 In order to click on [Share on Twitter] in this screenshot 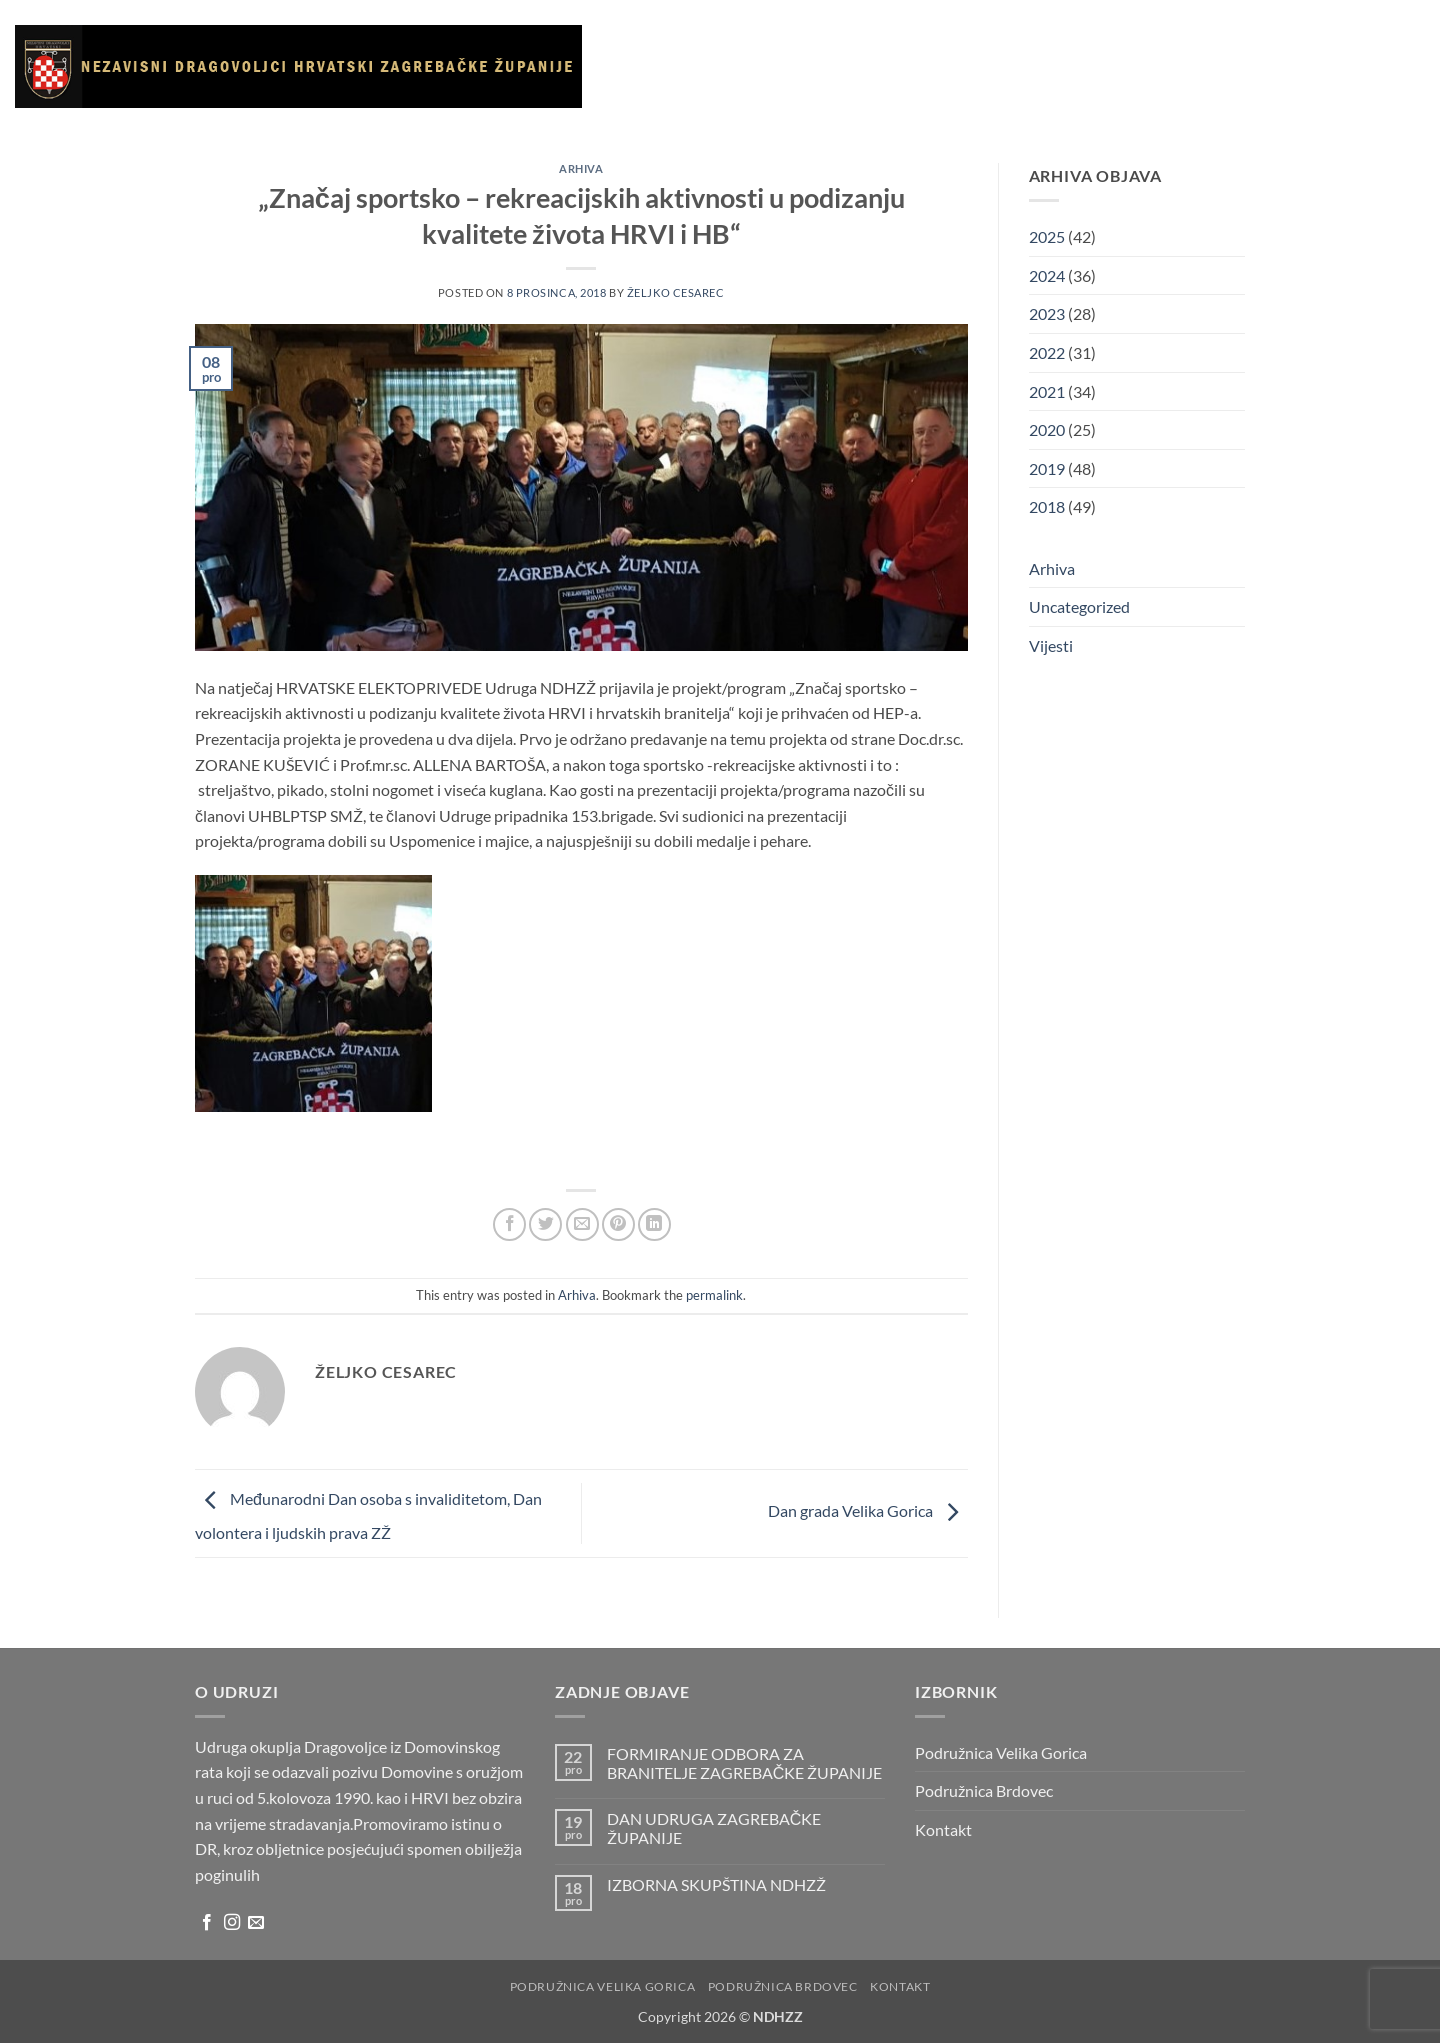, I will do `click(545, 1224)`.